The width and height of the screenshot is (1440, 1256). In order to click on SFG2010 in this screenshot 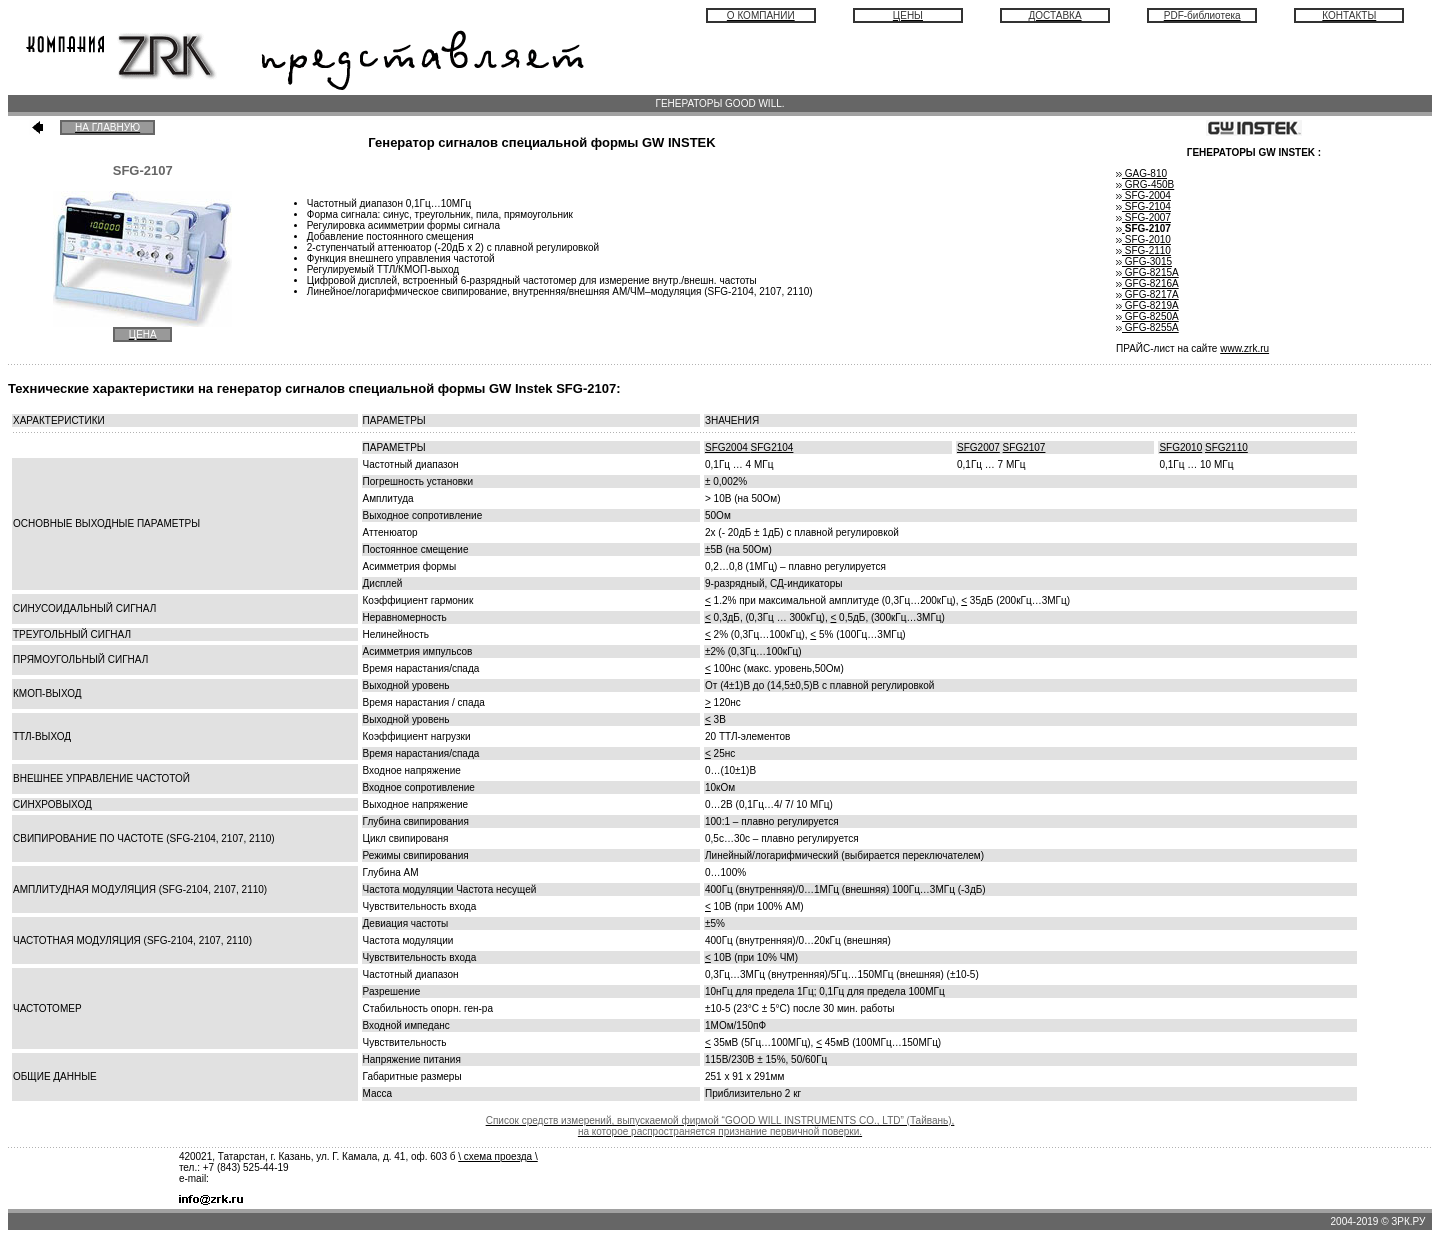, I will do `click(1180, 447)`.